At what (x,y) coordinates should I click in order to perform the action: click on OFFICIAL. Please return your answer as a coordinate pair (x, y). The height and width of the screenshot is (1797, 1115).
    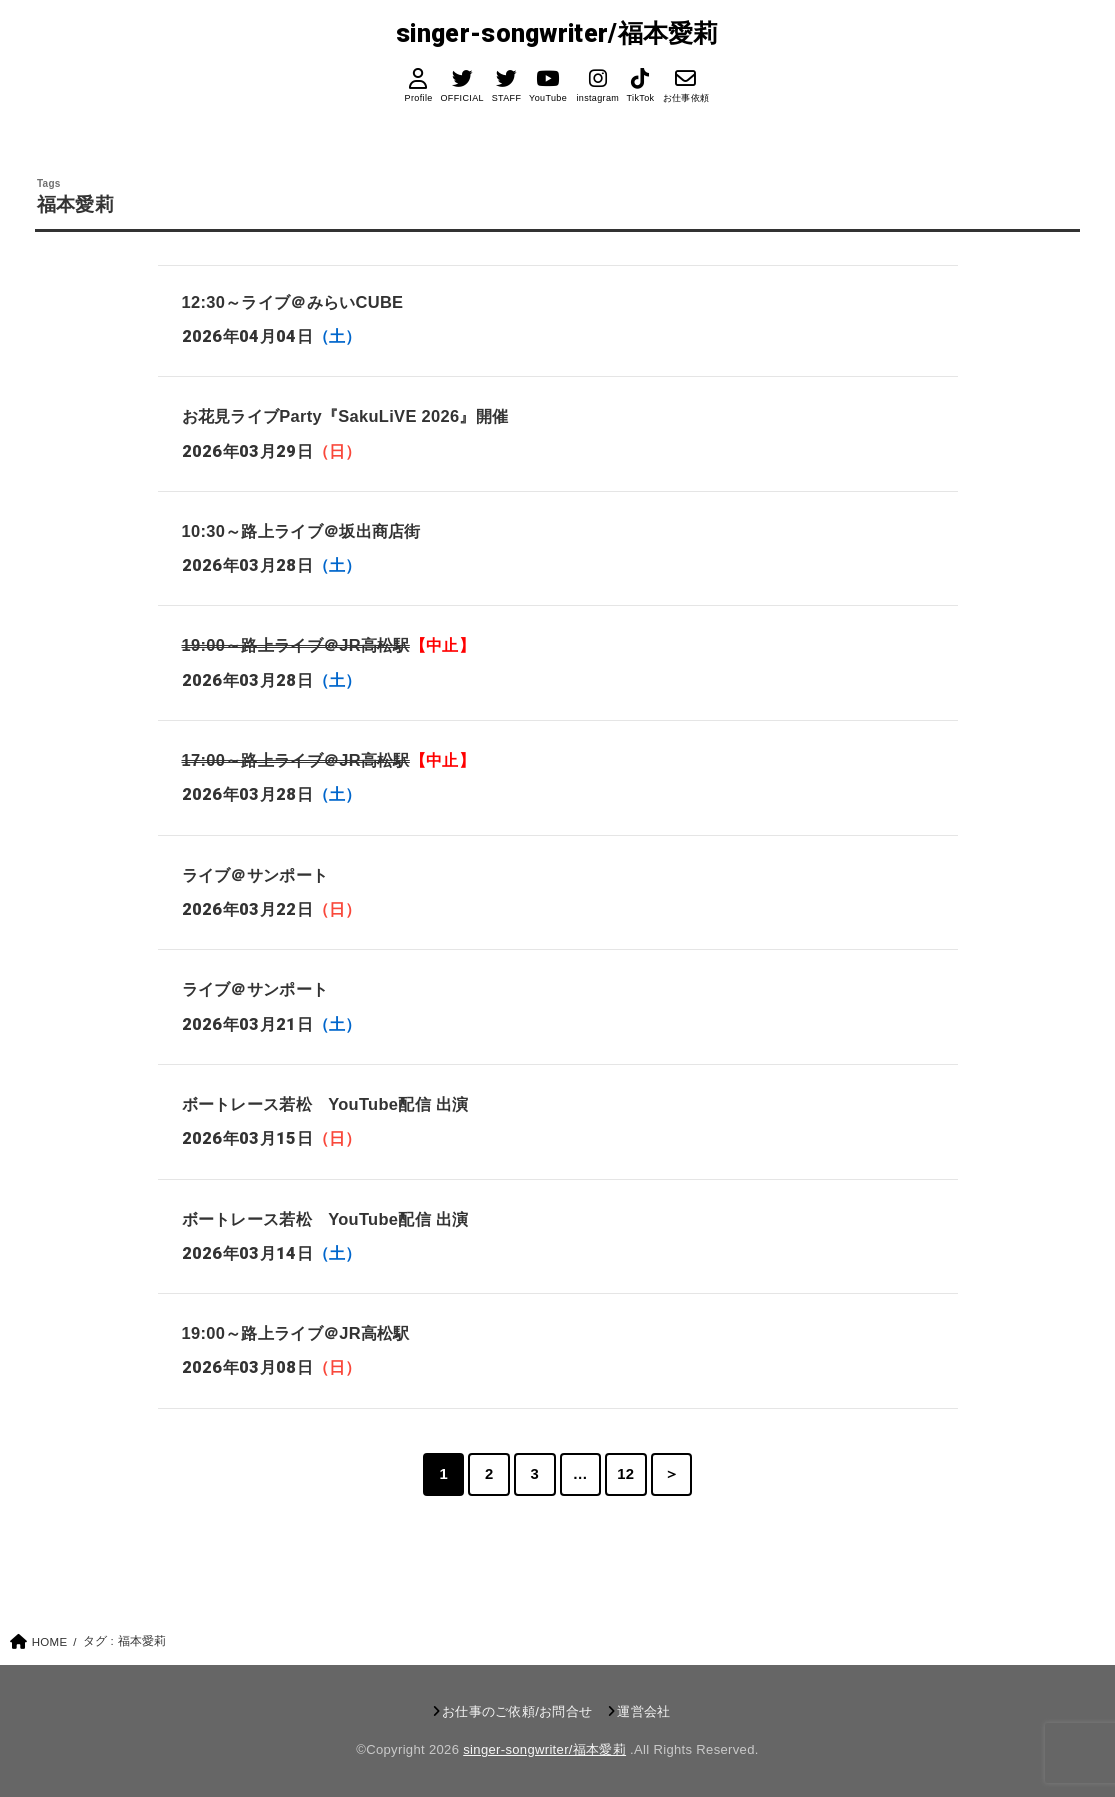
    Looking at the image, I should click on (461, 98).